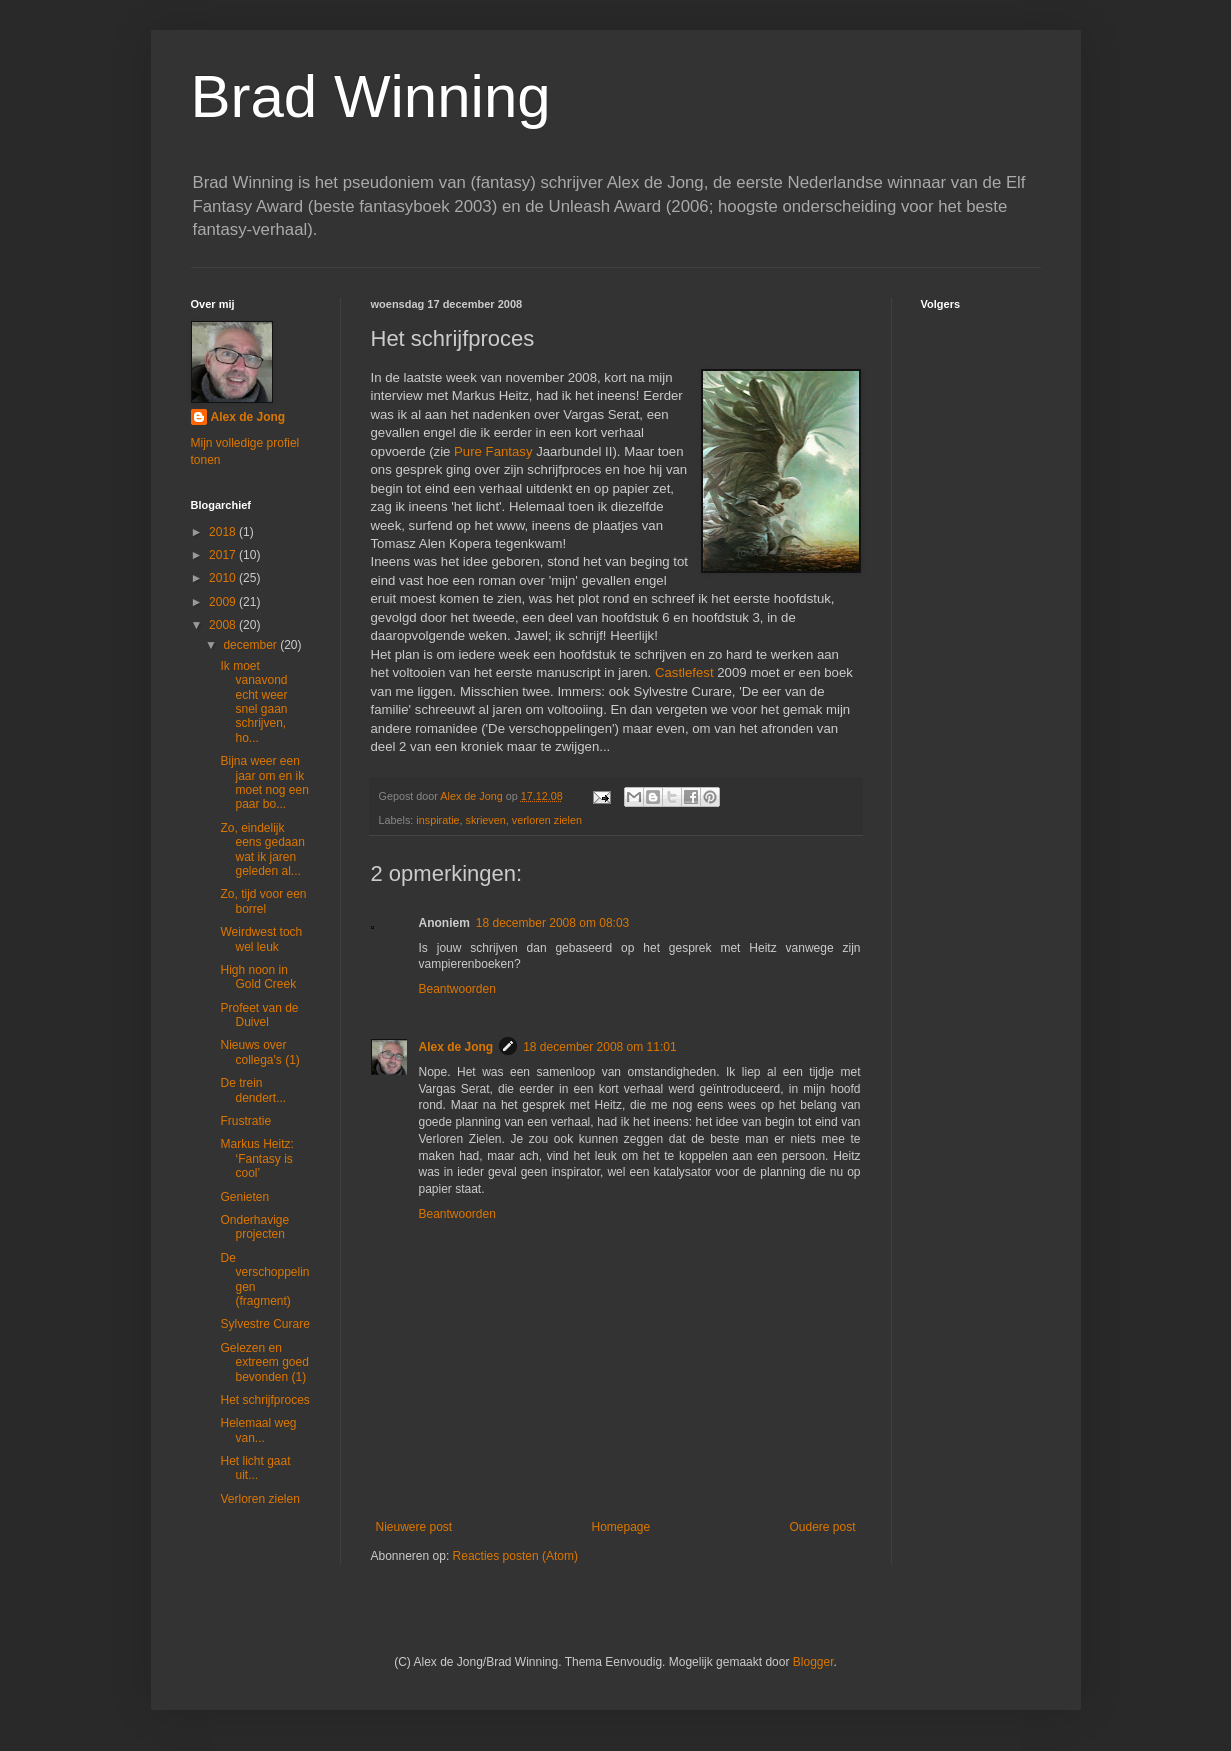 The height and width of the screenshot is (1751, 1231). I want to click on verloren zielen, so click(547, 820).